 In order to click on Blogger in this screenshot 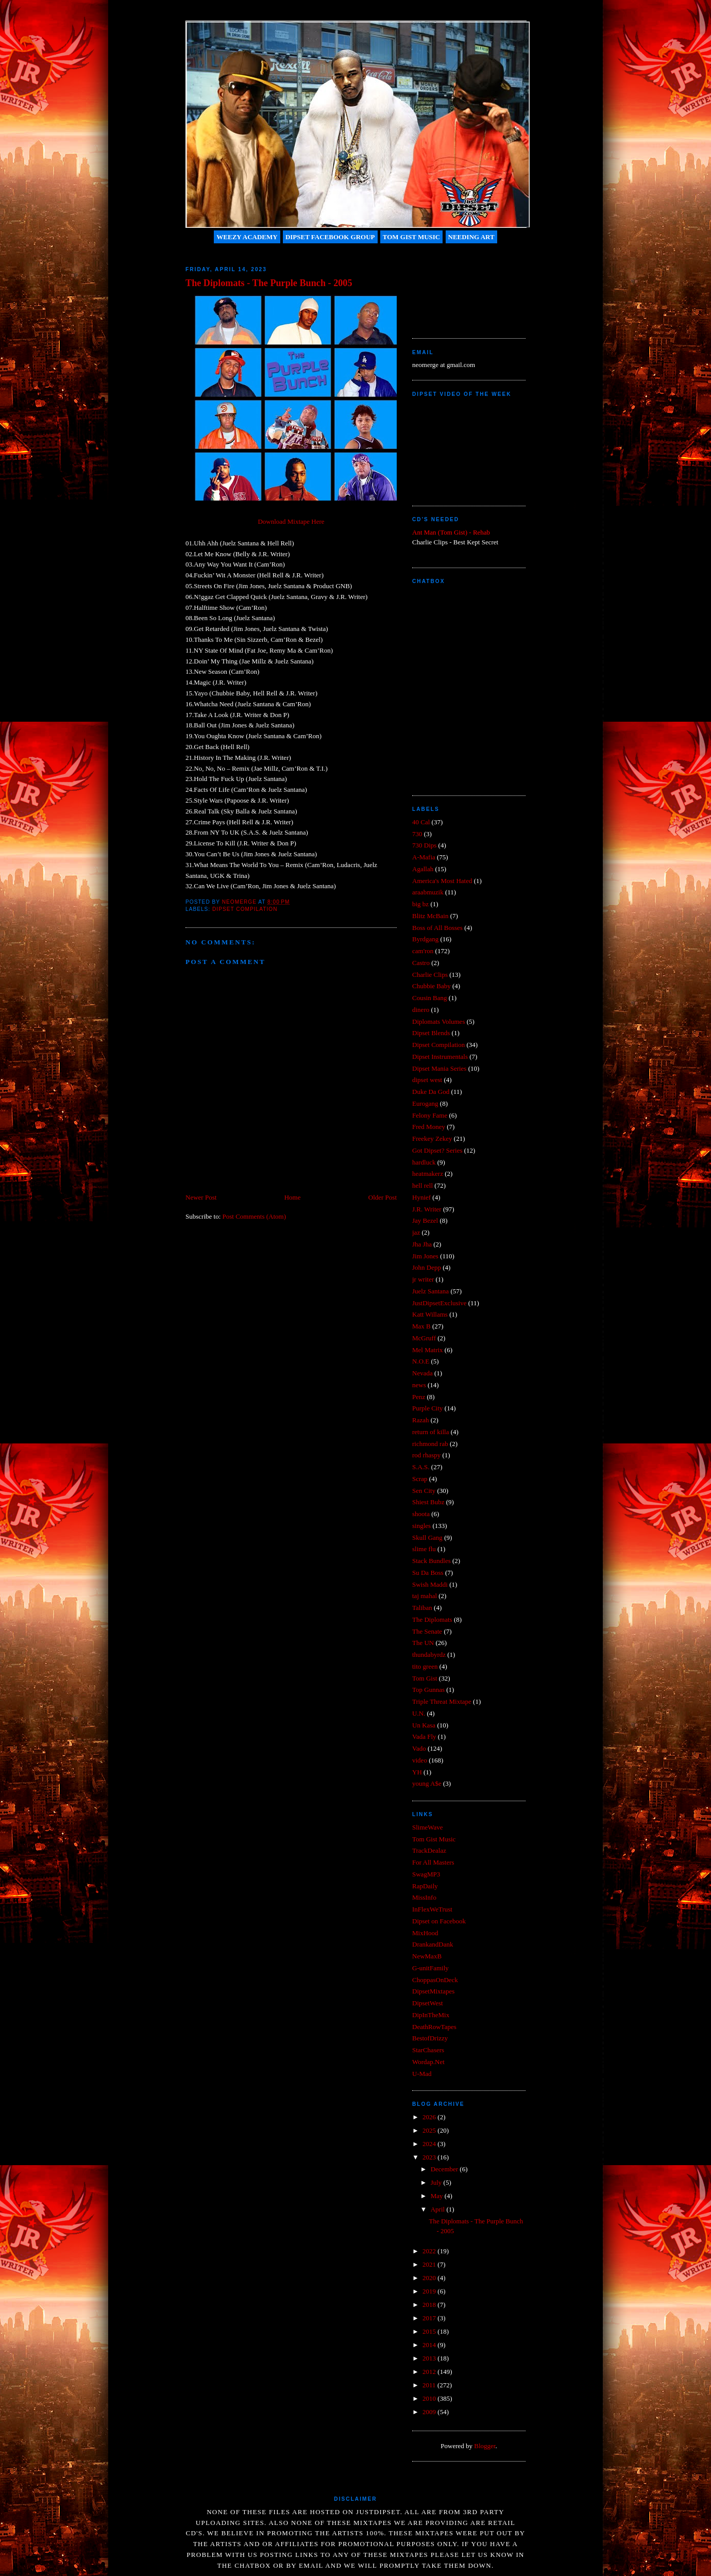, I will do `click(484, 2446)`.